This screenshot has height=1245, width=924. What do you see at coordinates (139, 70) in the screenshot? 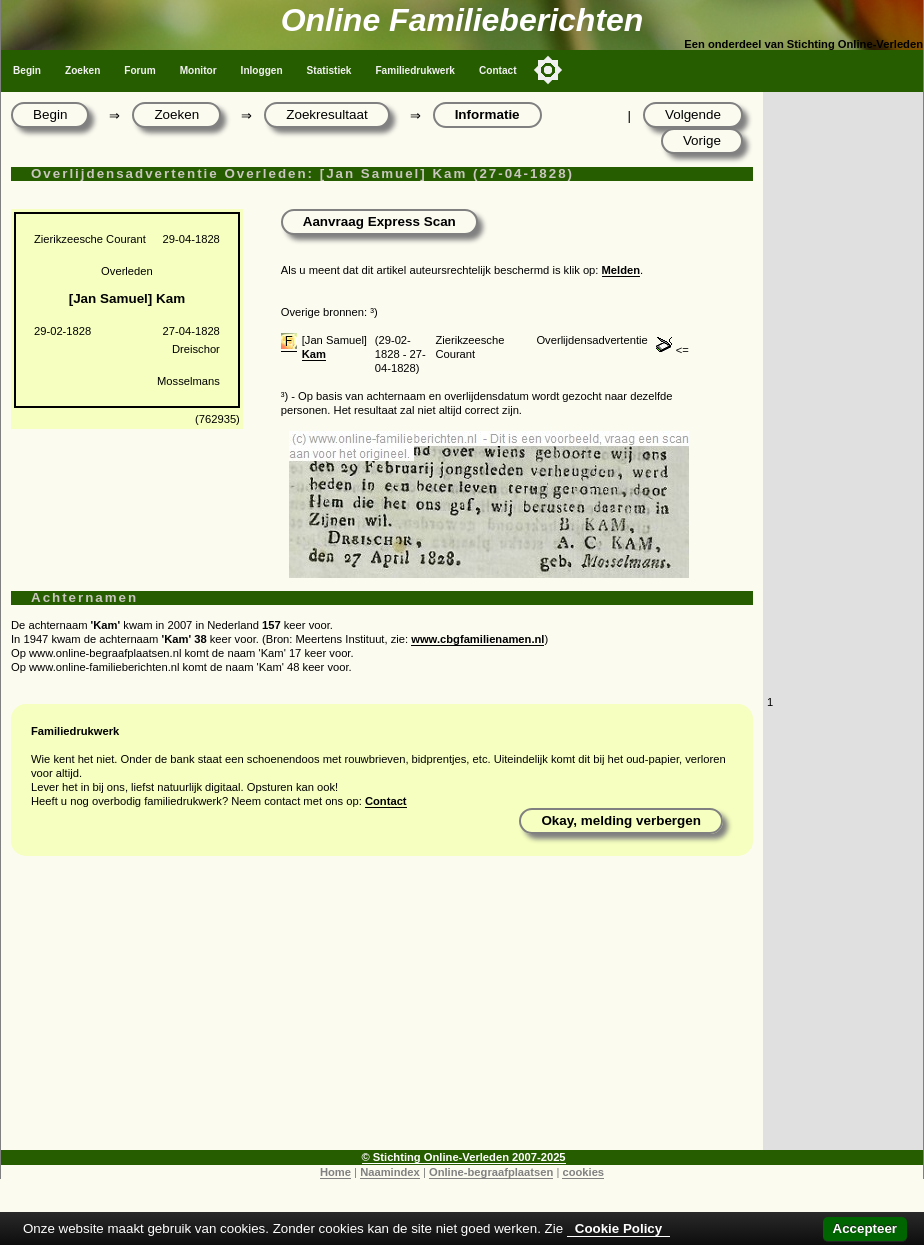
I see `Forum` at bounding box center [139, 70].